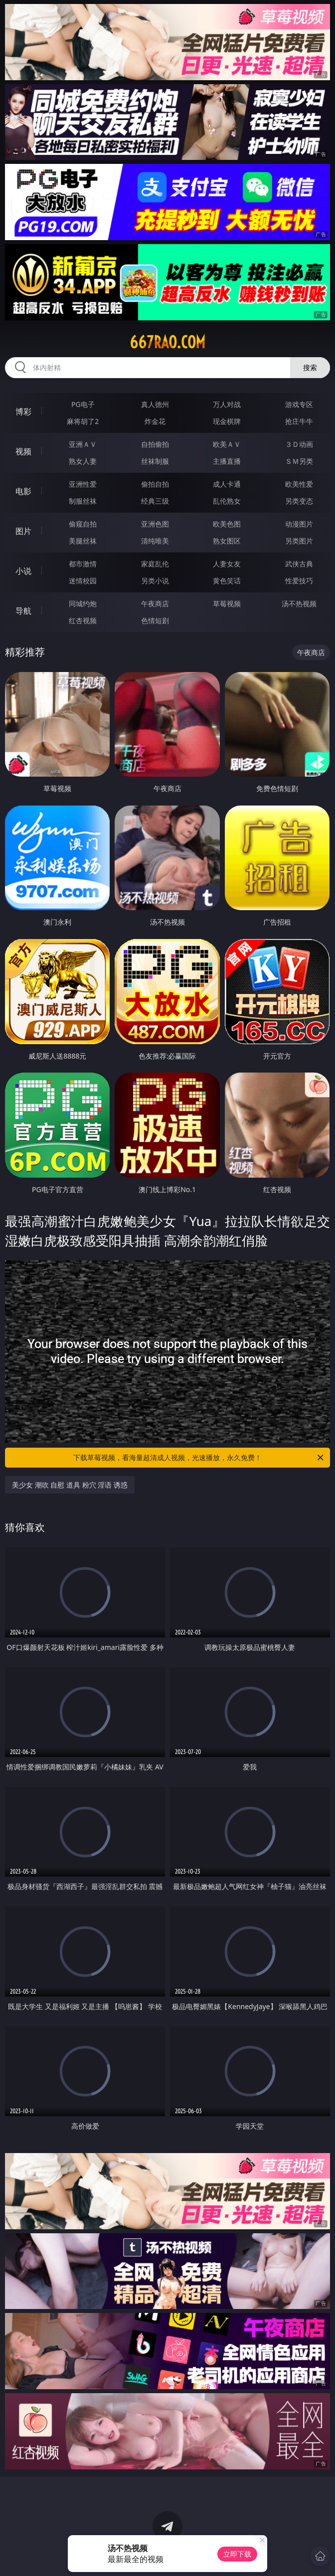 This screenshot has height=2576, width=335. I want to click on 武侠古典, so click(299, 563).